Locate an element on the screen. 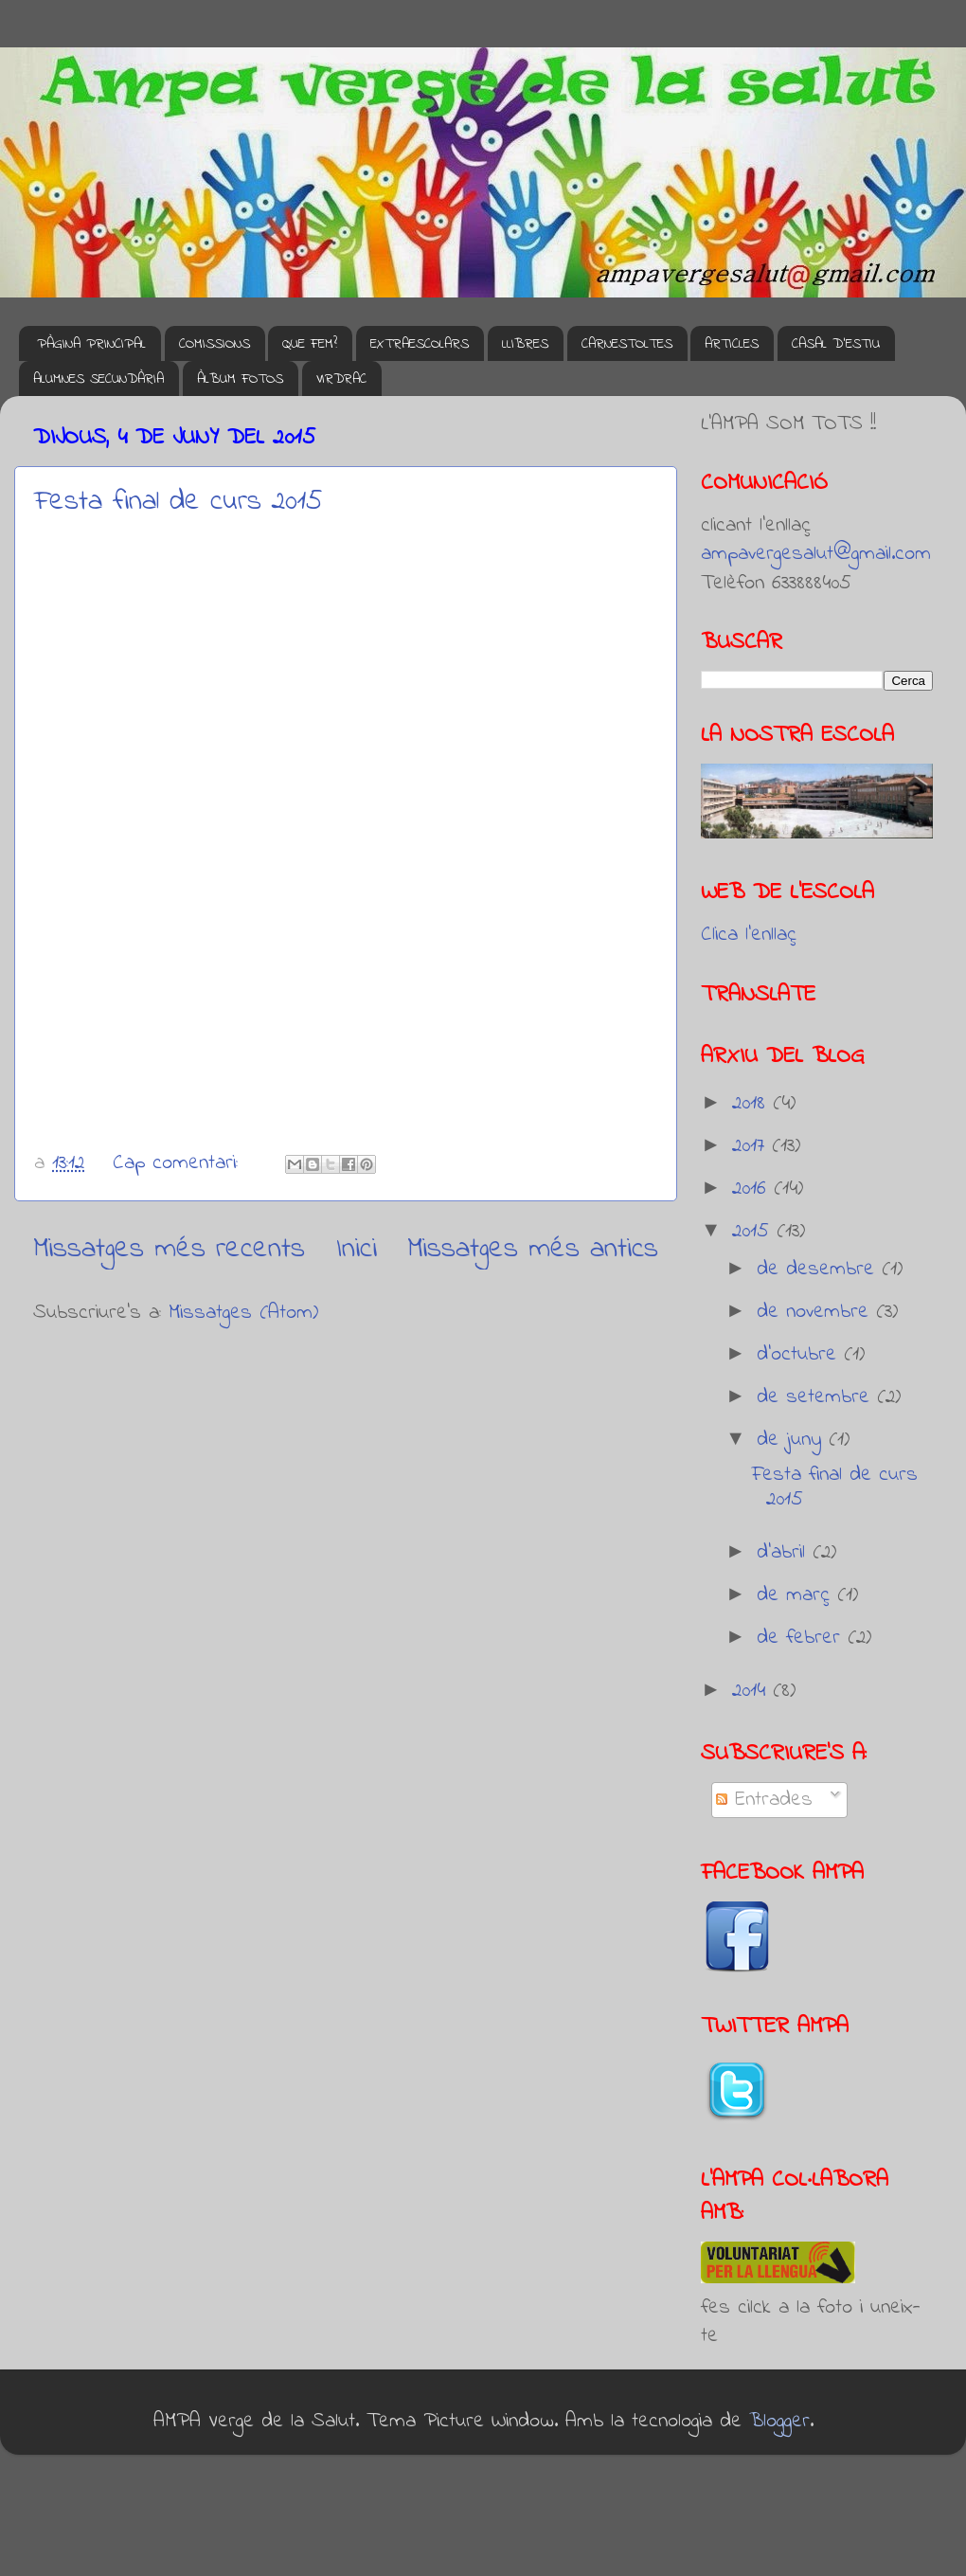 The image size is (966, 2576). ÀLBUM FOTOS is located at coordinates (240, 379).